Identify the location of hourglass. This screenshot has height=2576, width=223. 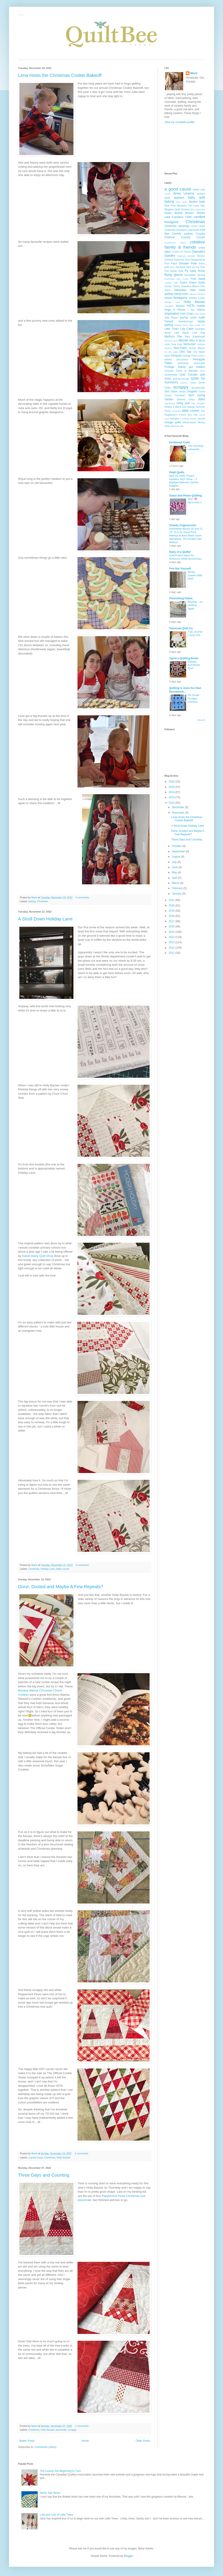
(169, 306).